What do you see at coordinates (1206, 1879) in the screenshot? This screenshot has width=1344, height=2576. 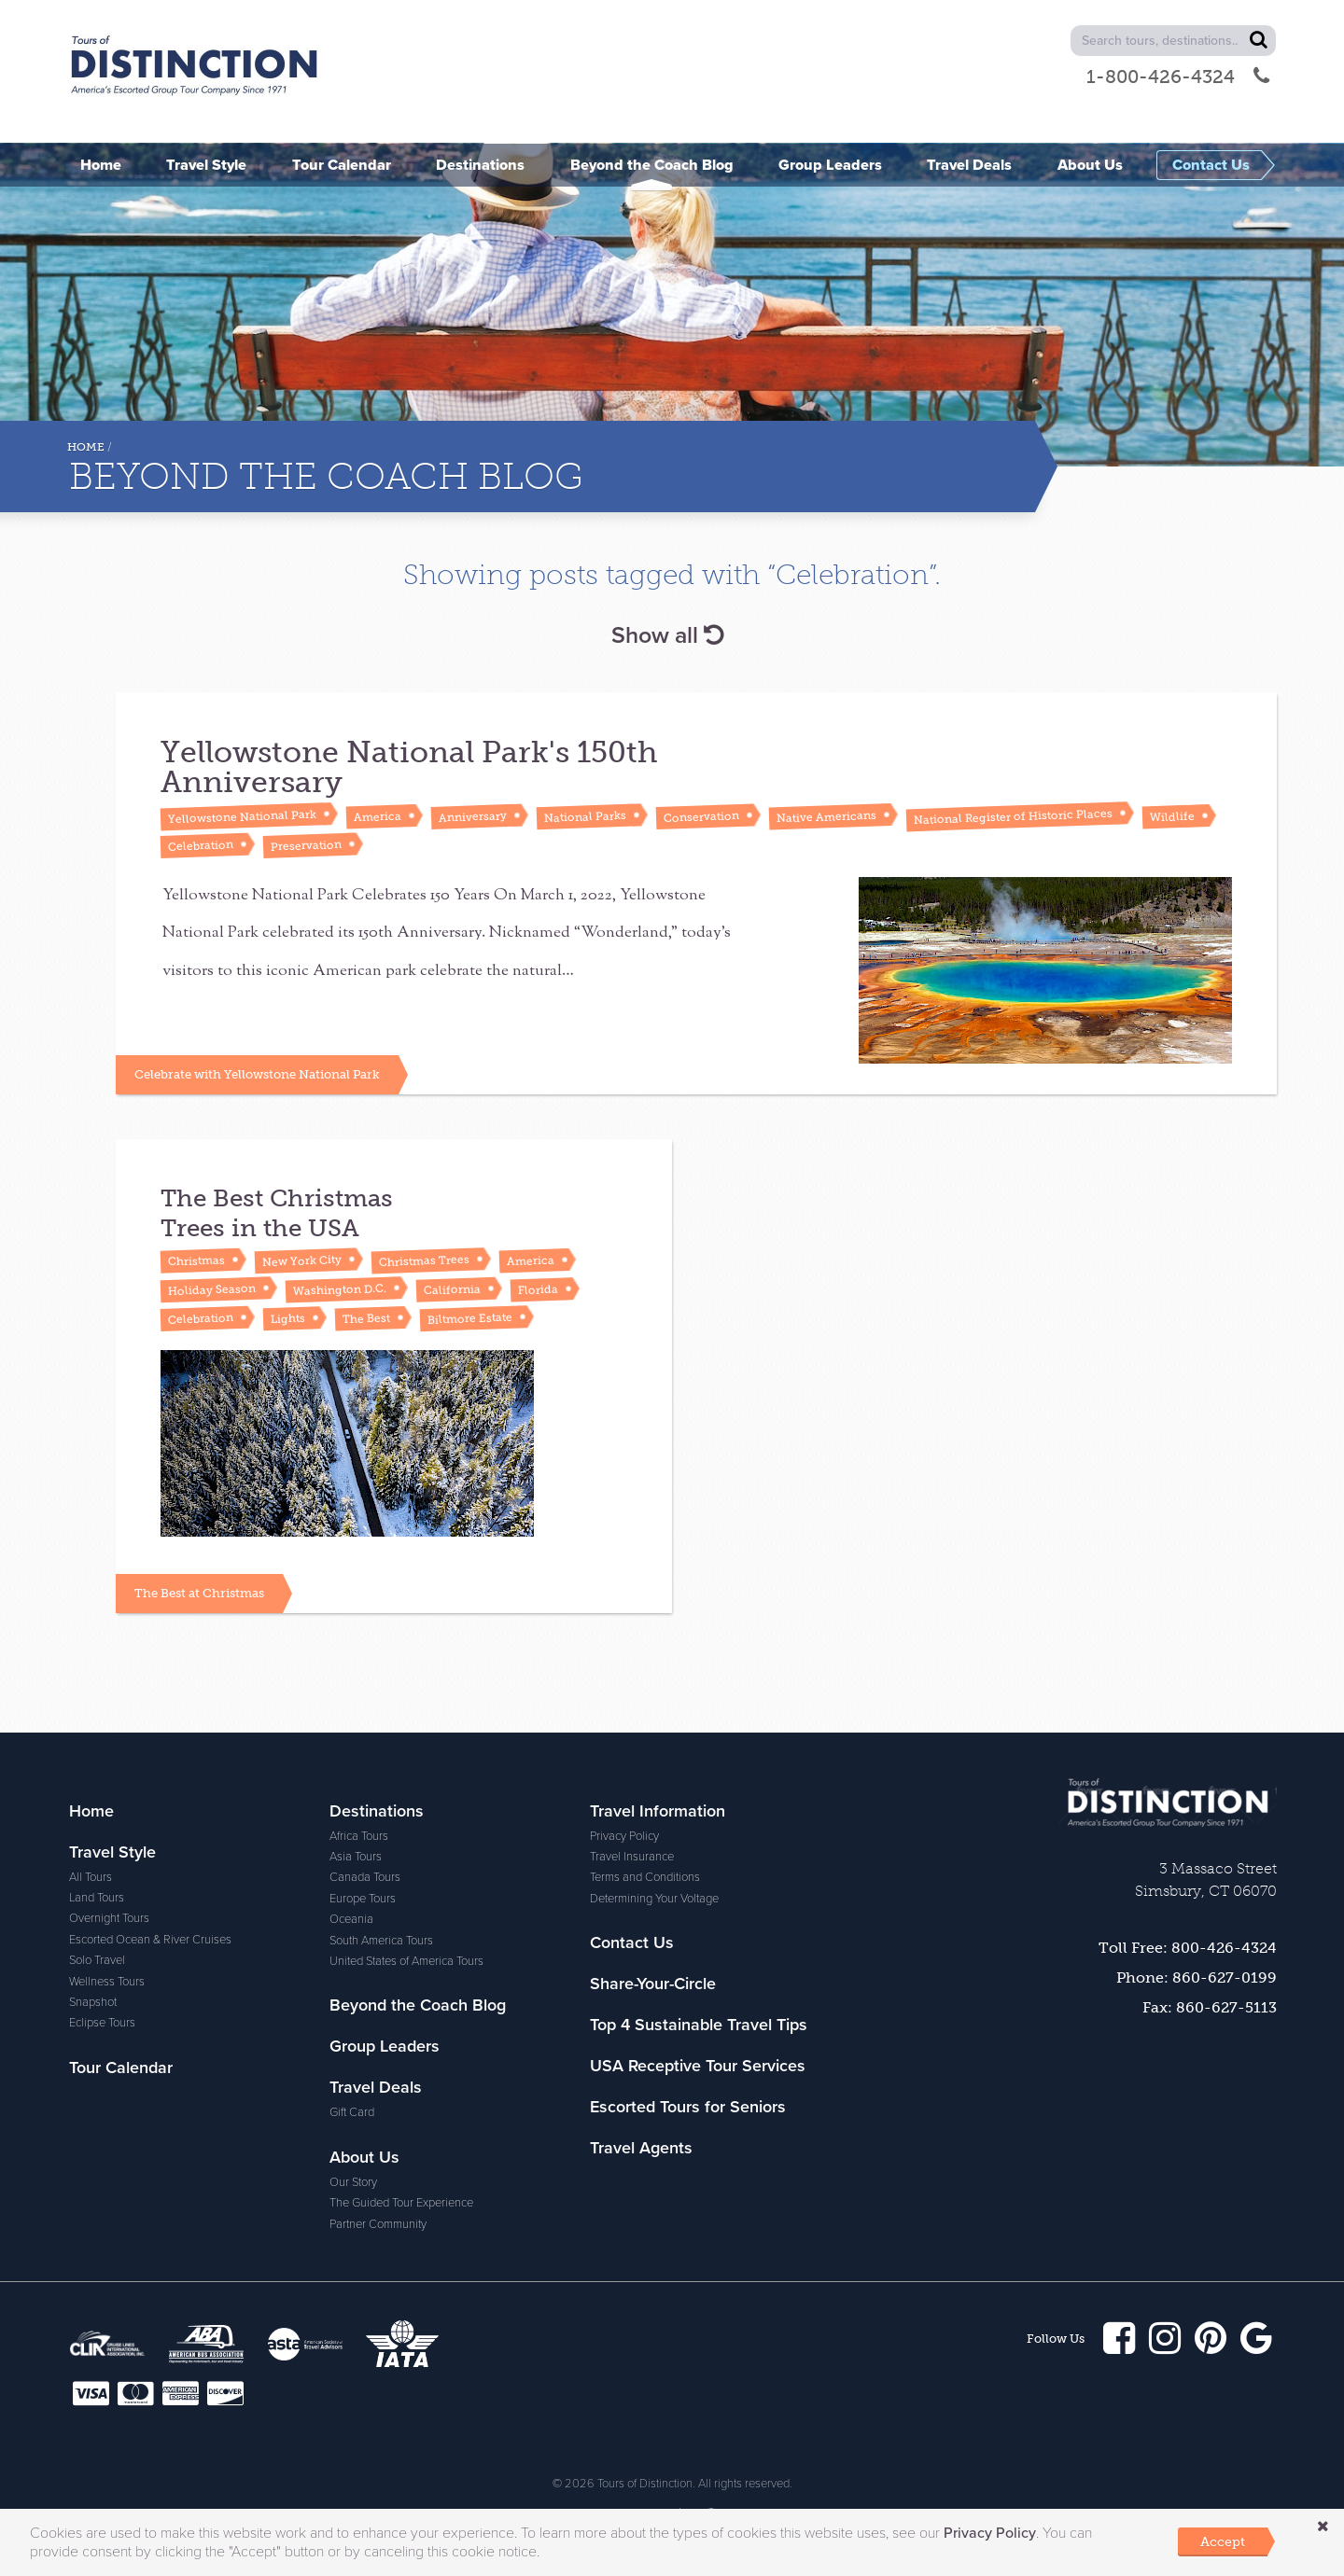 I see `3 Massaco Street Simsbury, CT 06070` at bounding box center [1206, 1879].